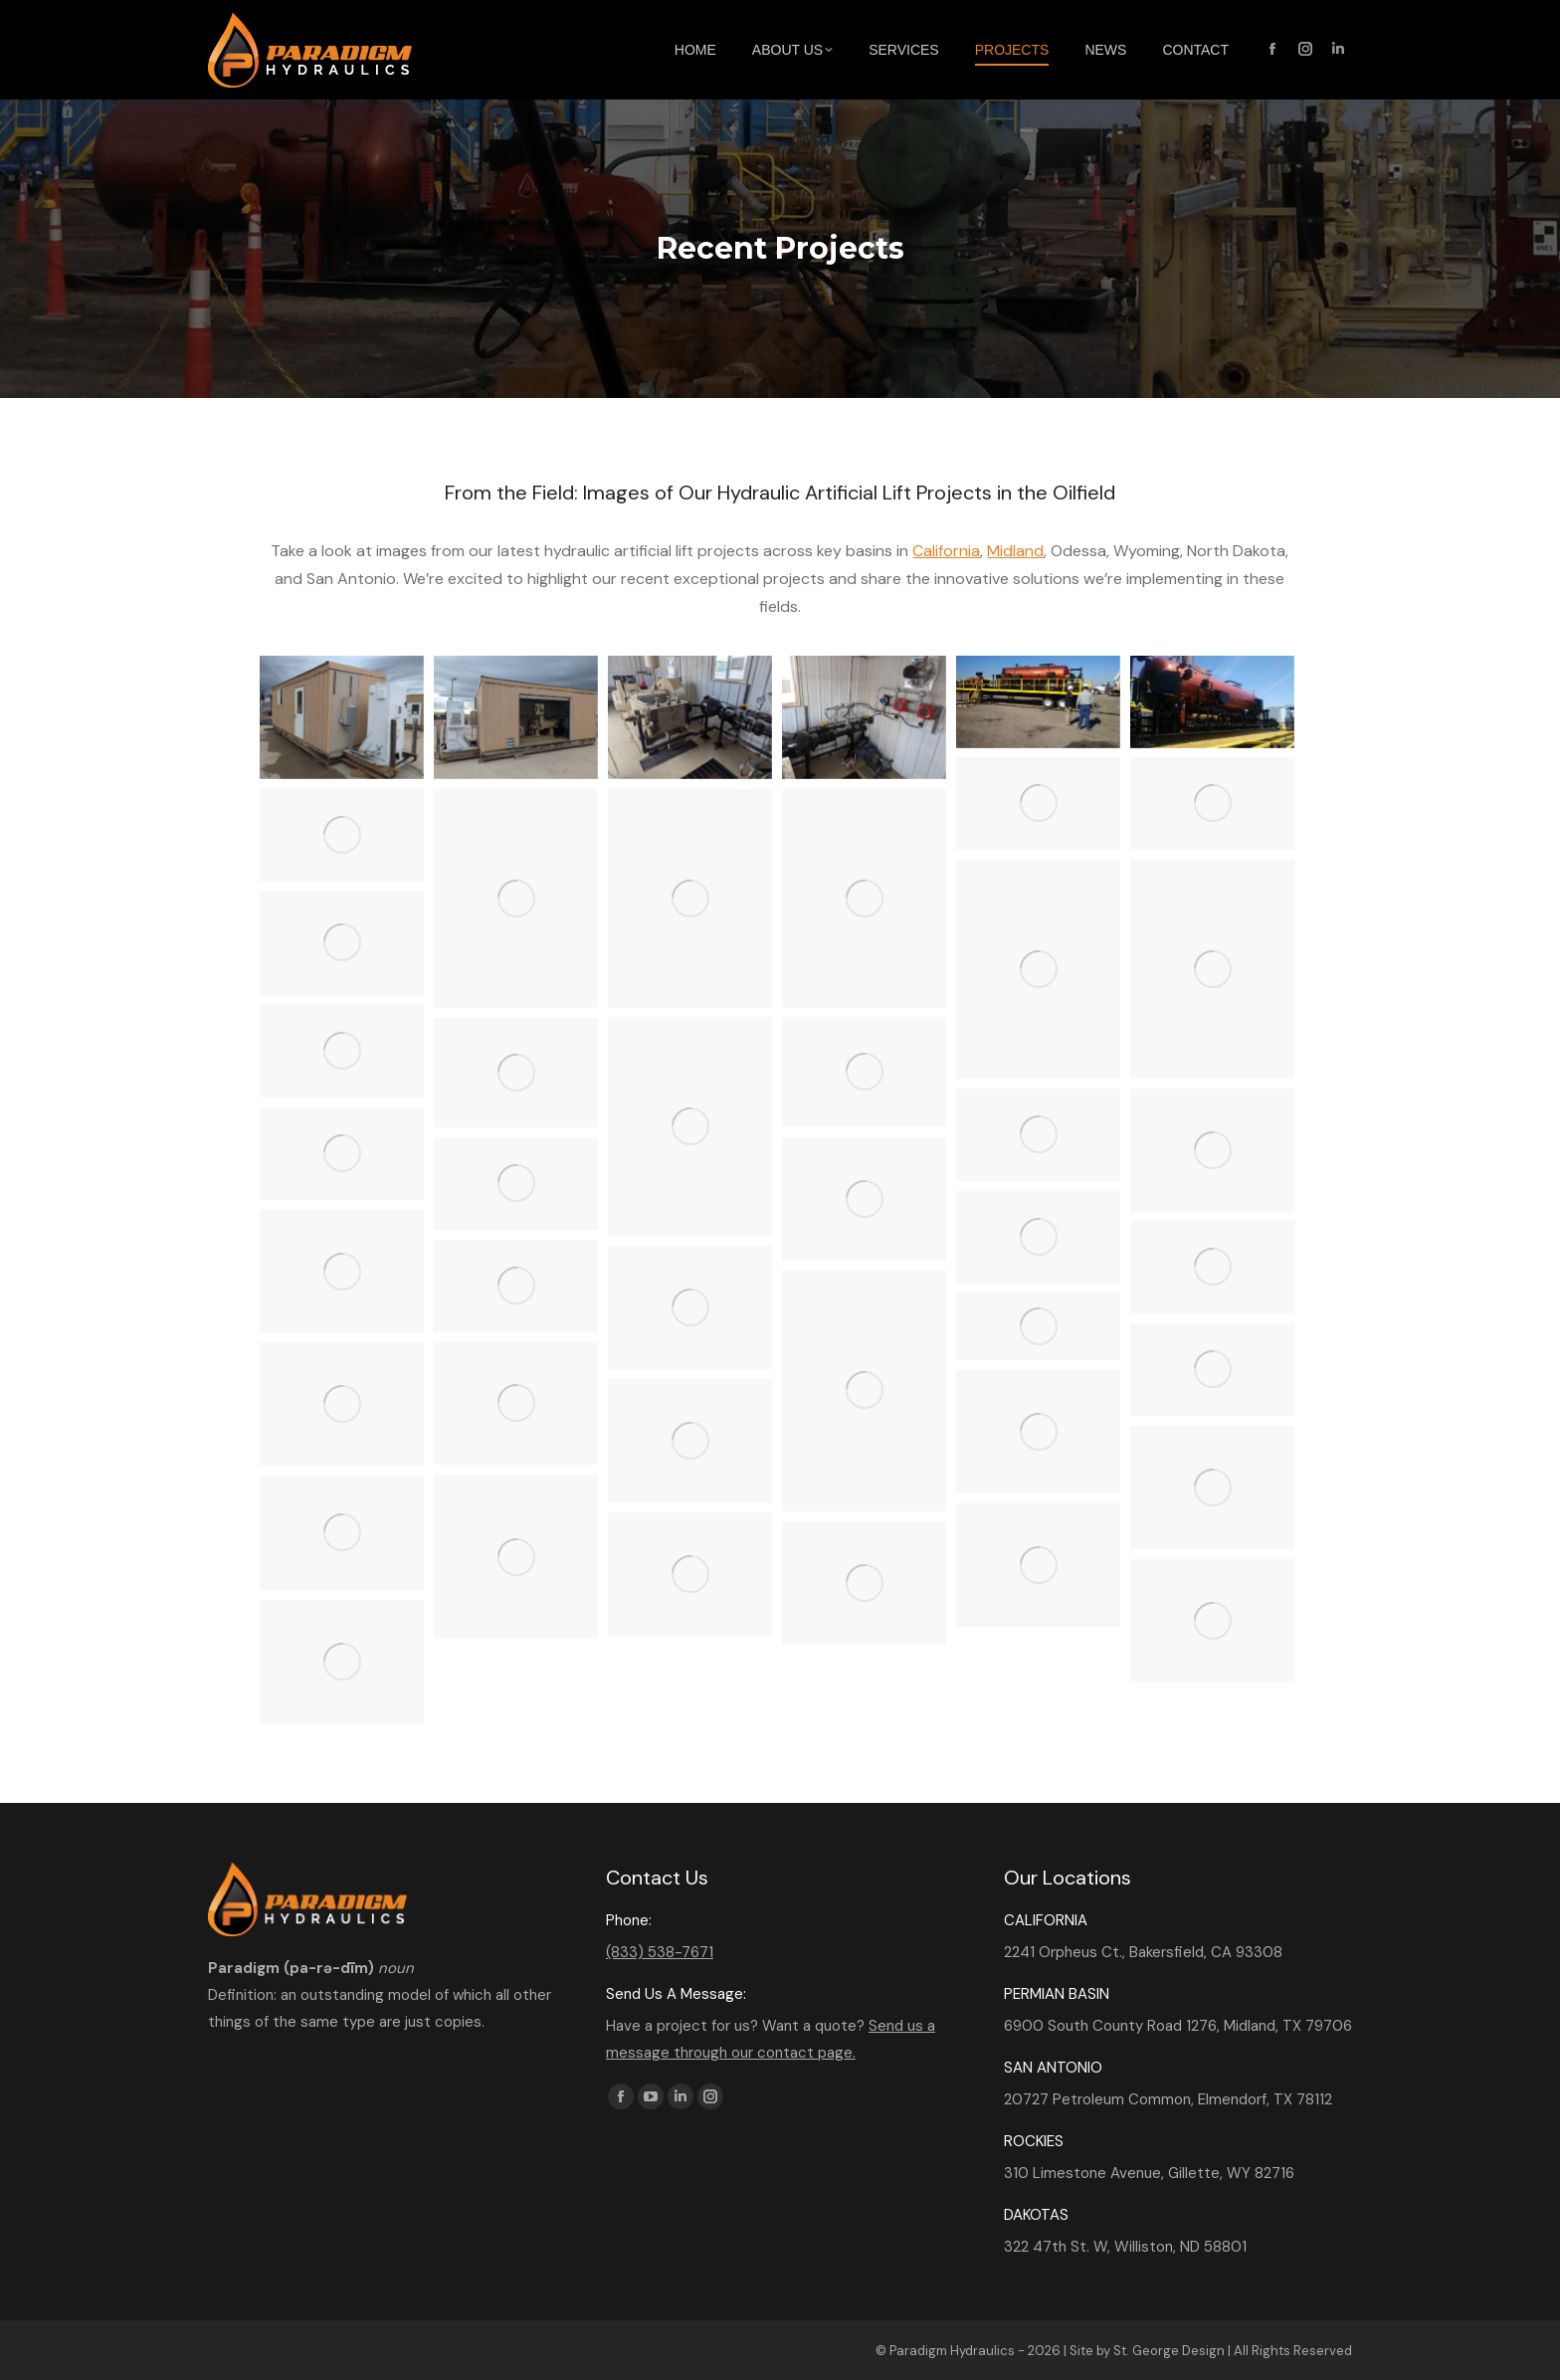  What do you see at coordinates (1169, 2350) in the screenshot?
I see `St. George Design` at bounding box center [1169, 2350].